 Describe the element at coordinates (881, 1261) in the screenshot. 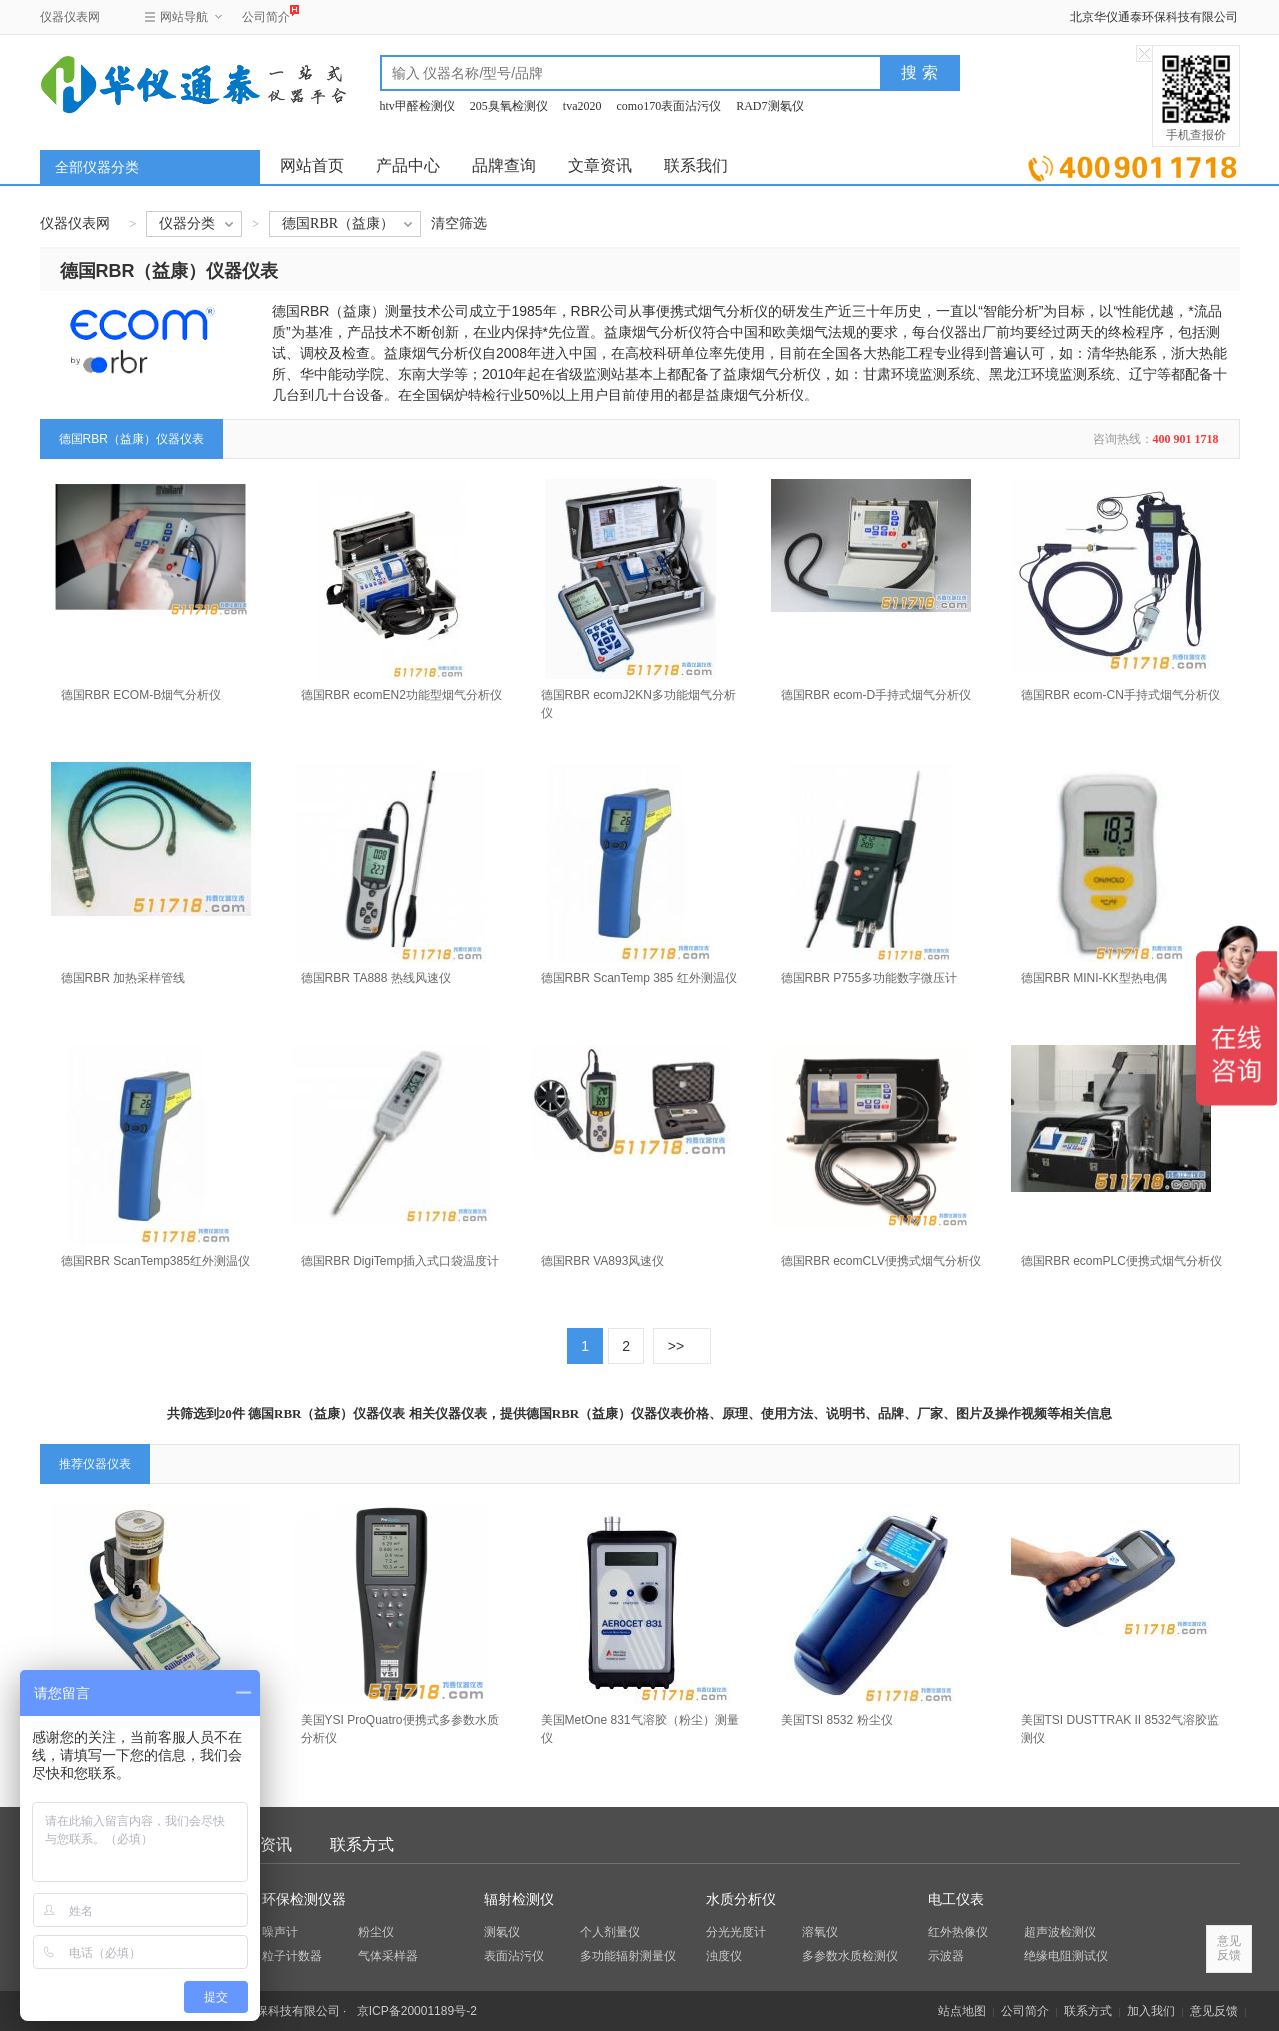

I see `德国RBR ecomCLV便携式烟气分析仪` at that location.